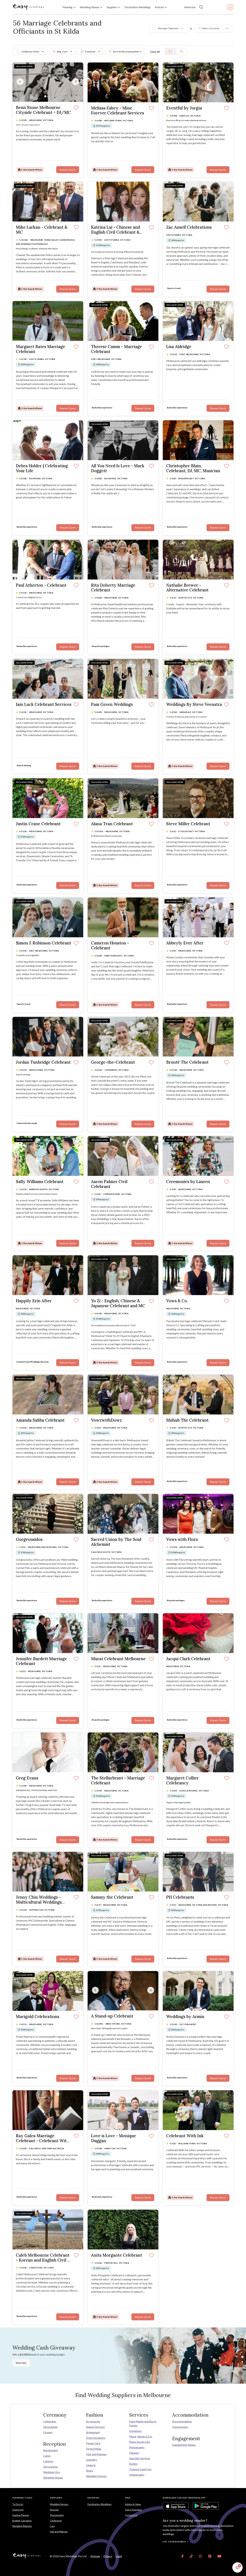 The width and height of the screenshot is (246, 2576). What do you see at coordinates (41, 230) in the screenshot?
I see `Mike Larkan - Celebrant & MC` at bounding box center [41, 230].